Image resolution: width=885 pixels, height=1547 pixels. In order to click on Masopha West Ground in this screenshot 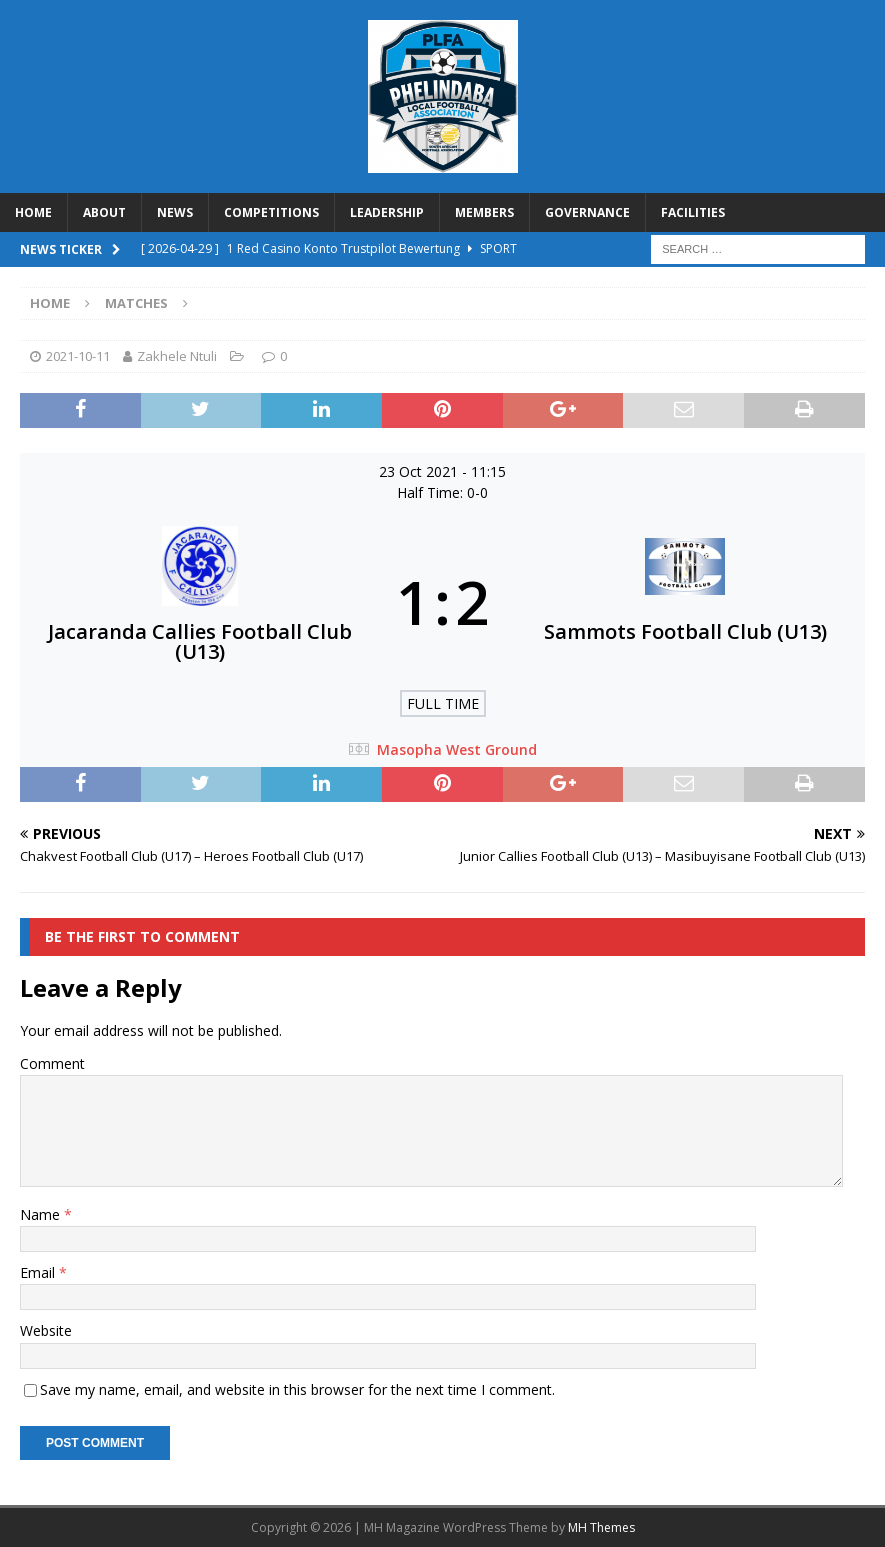, I will do `click(457, 749)`.